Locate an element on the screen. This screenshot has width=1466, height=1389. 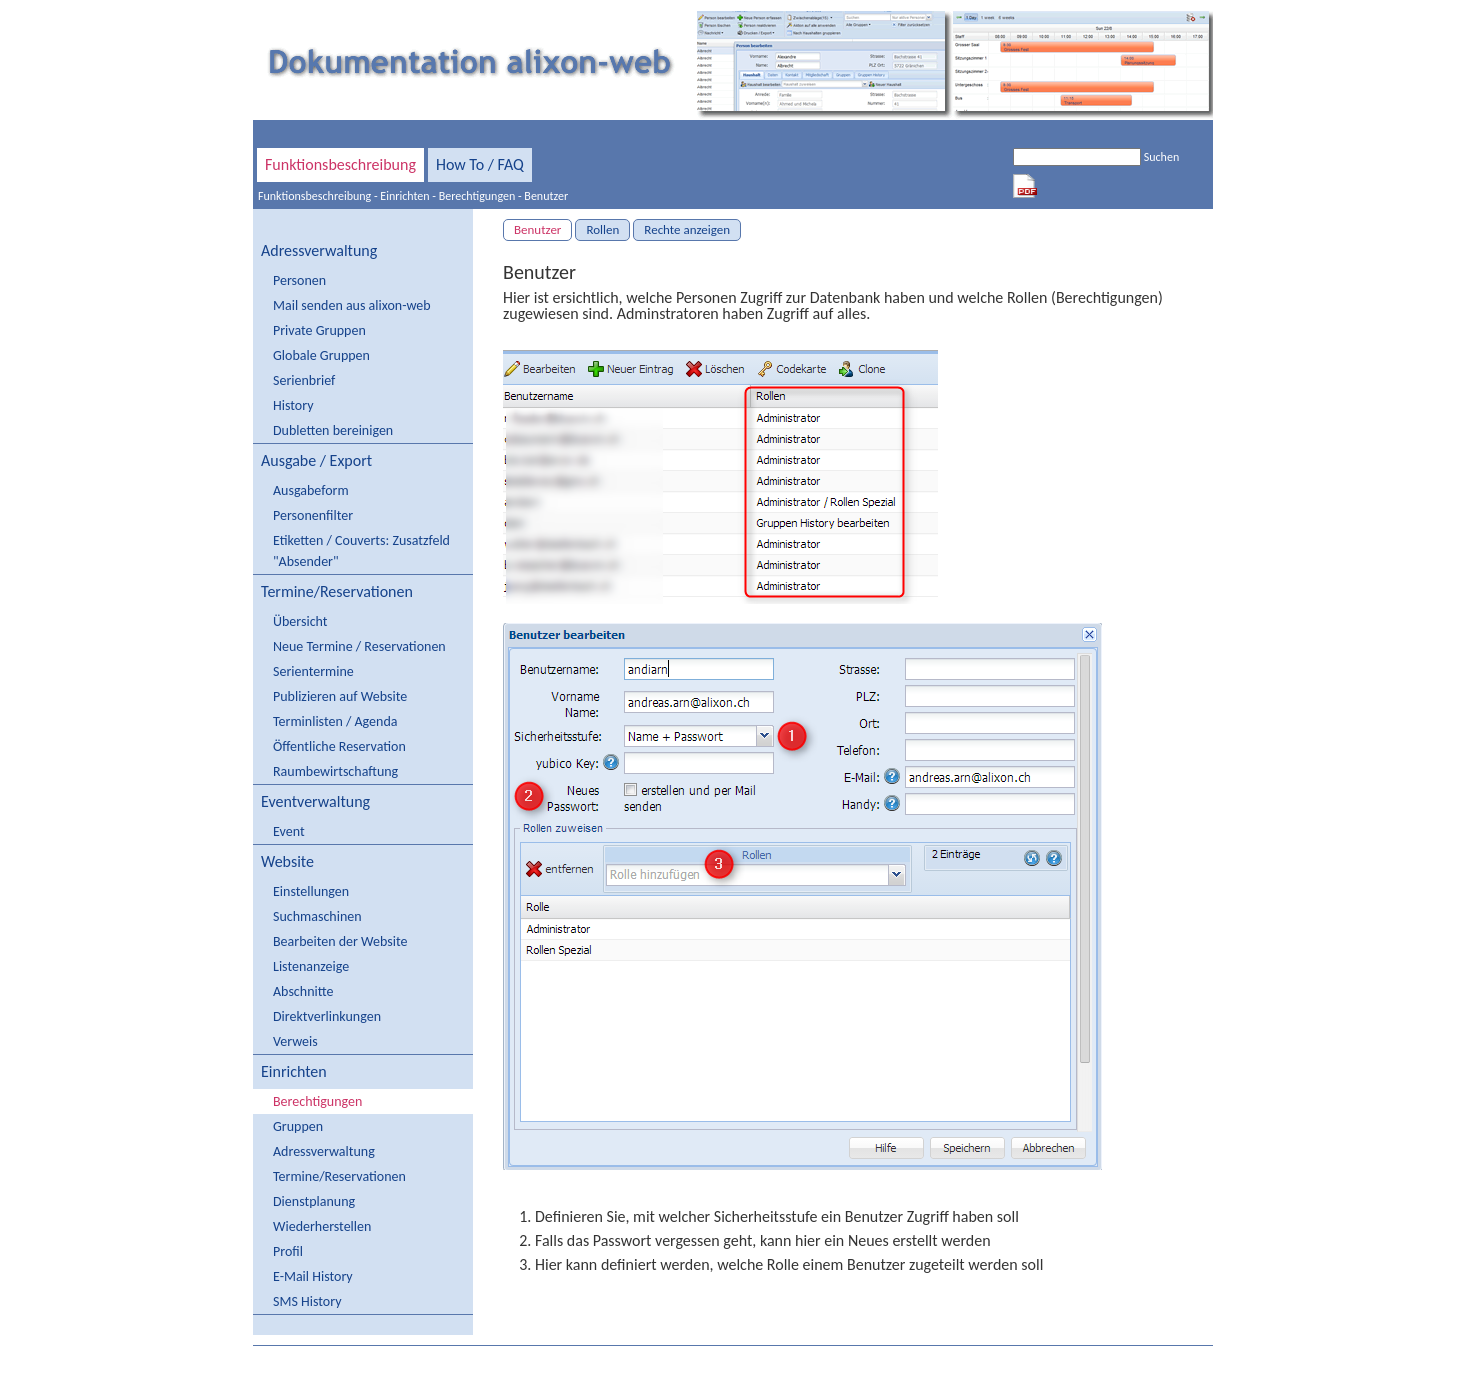
Benutzer is located at coordinates (546, 196).